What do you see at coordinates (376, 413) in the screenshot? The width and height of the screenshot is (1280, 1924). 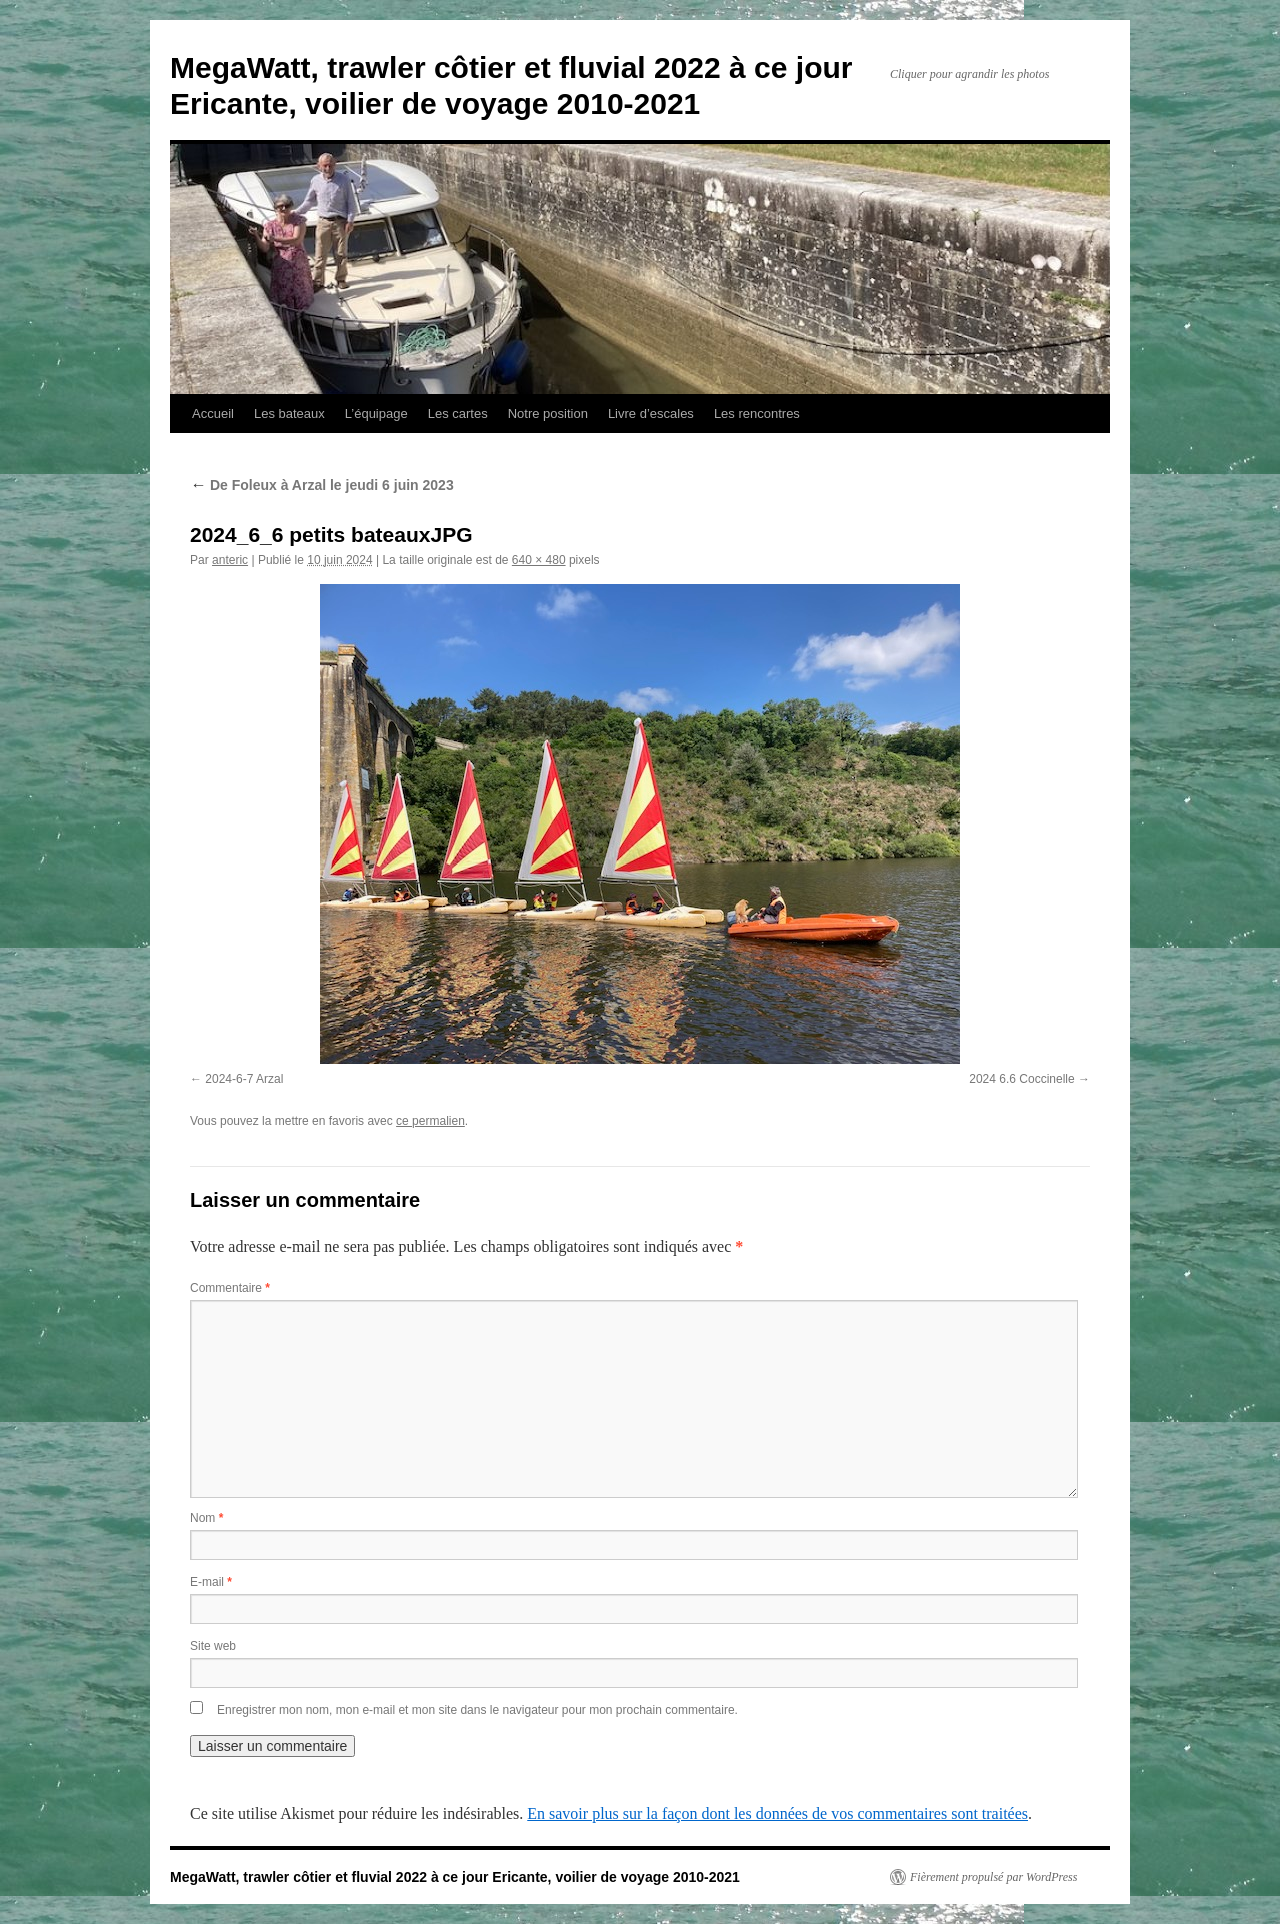 I see `L’équipage` at bounding box center [376, 413].